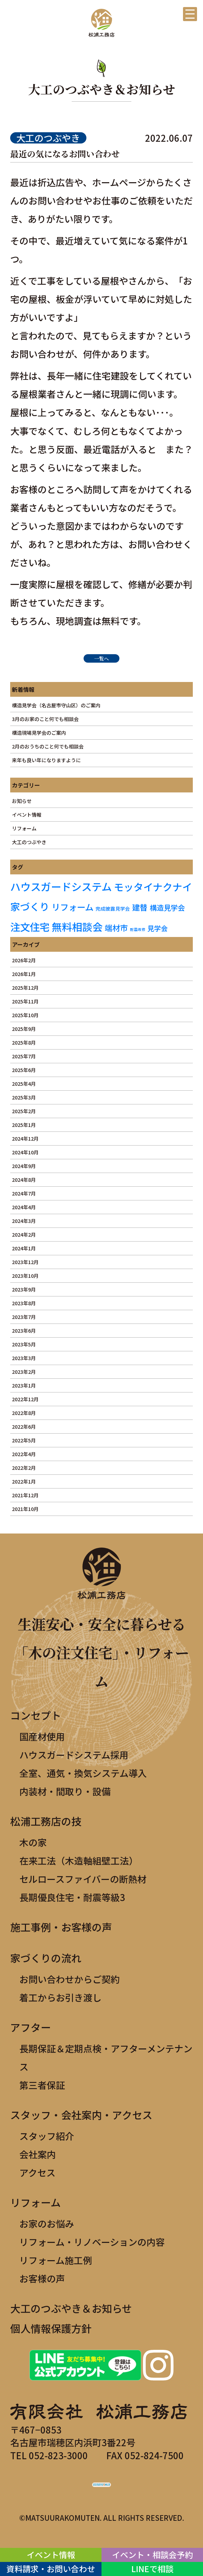  Describe the element at coordinates (24, 1454) in the screenshot. I see `2022年4月` at that location.